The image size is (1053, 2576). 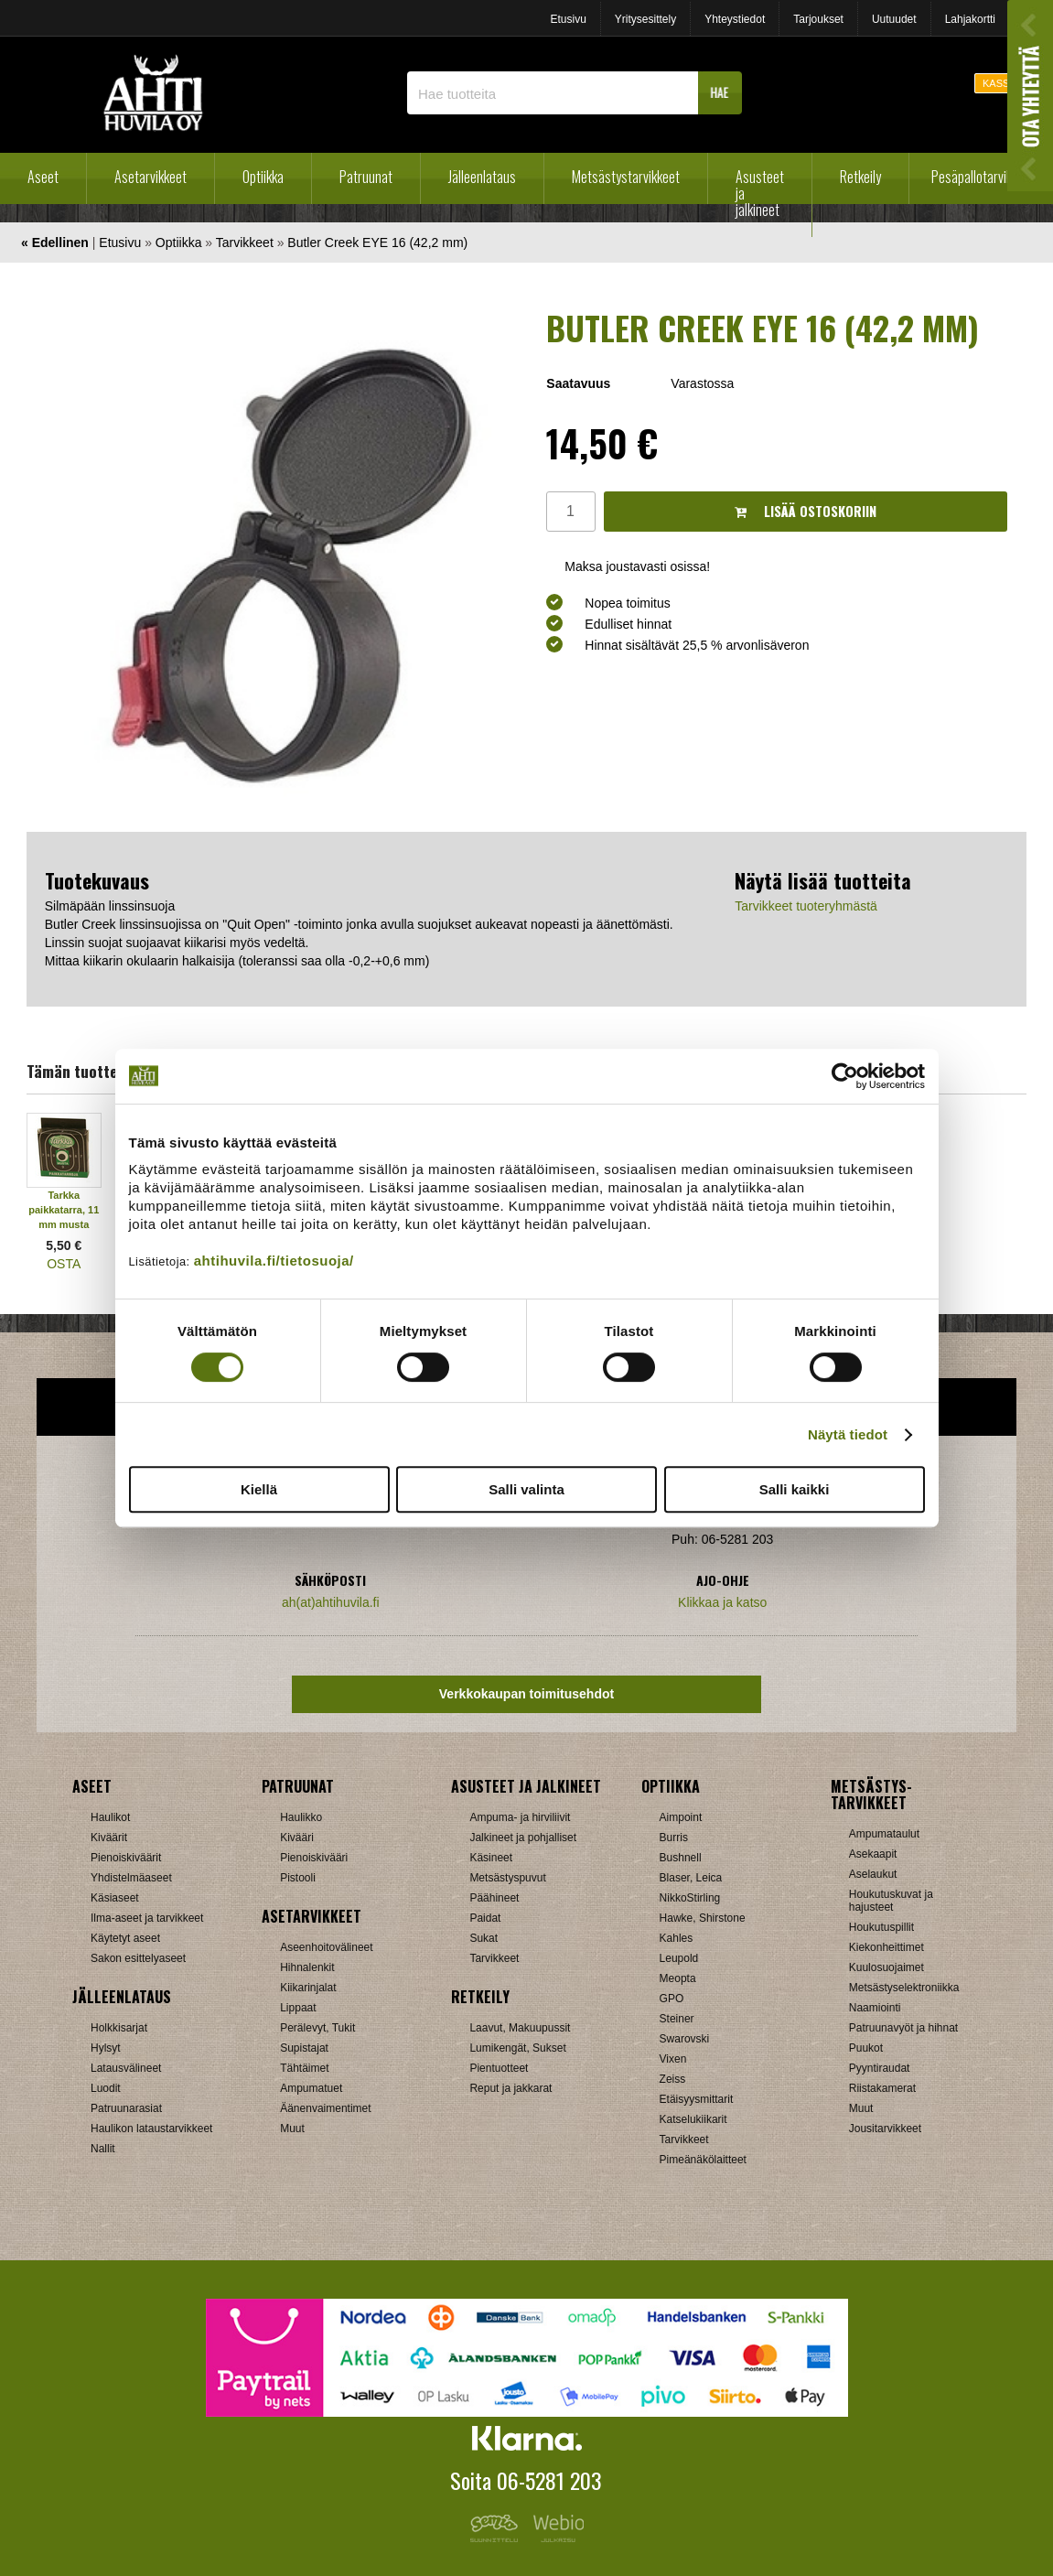 I want to click on Haulikon lataustarvikkeet, so click(x=151, y=2128).